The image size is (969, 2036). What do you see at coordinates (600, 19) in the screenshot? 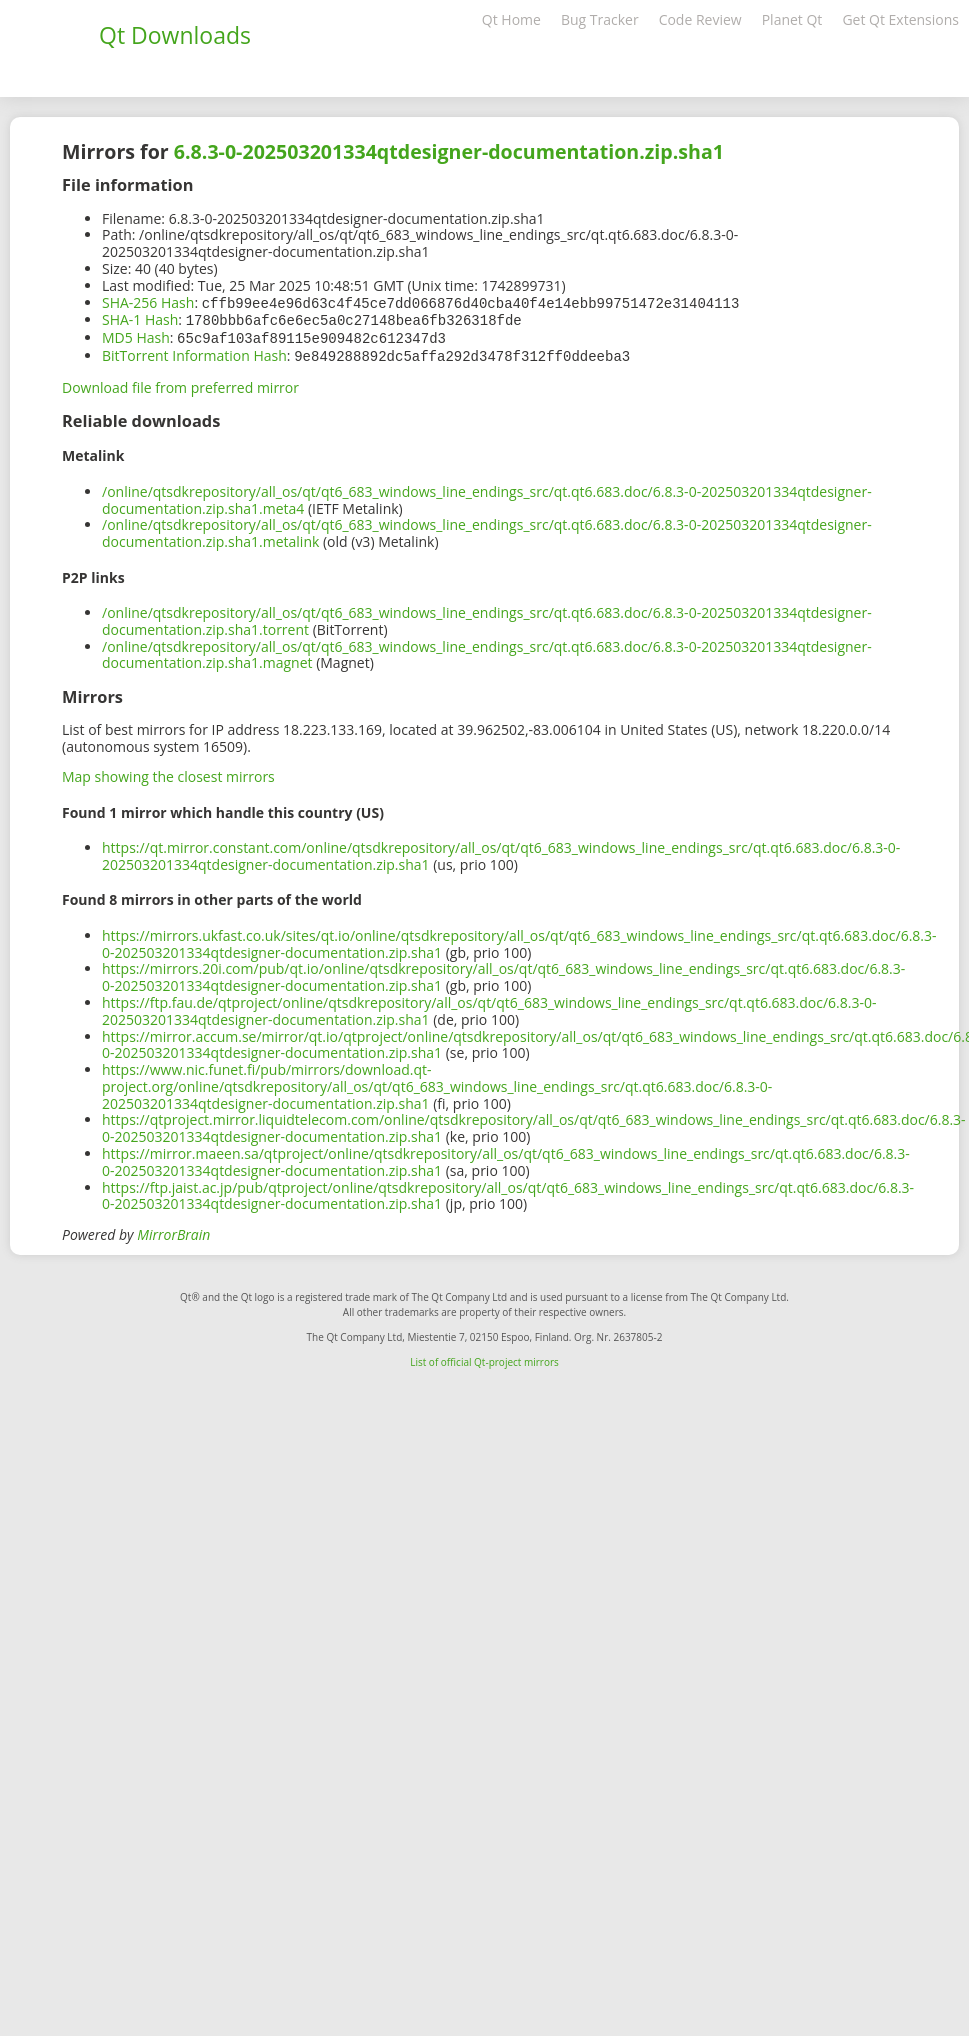
I see `Bug Tracker` at bounding box center [600, 19].